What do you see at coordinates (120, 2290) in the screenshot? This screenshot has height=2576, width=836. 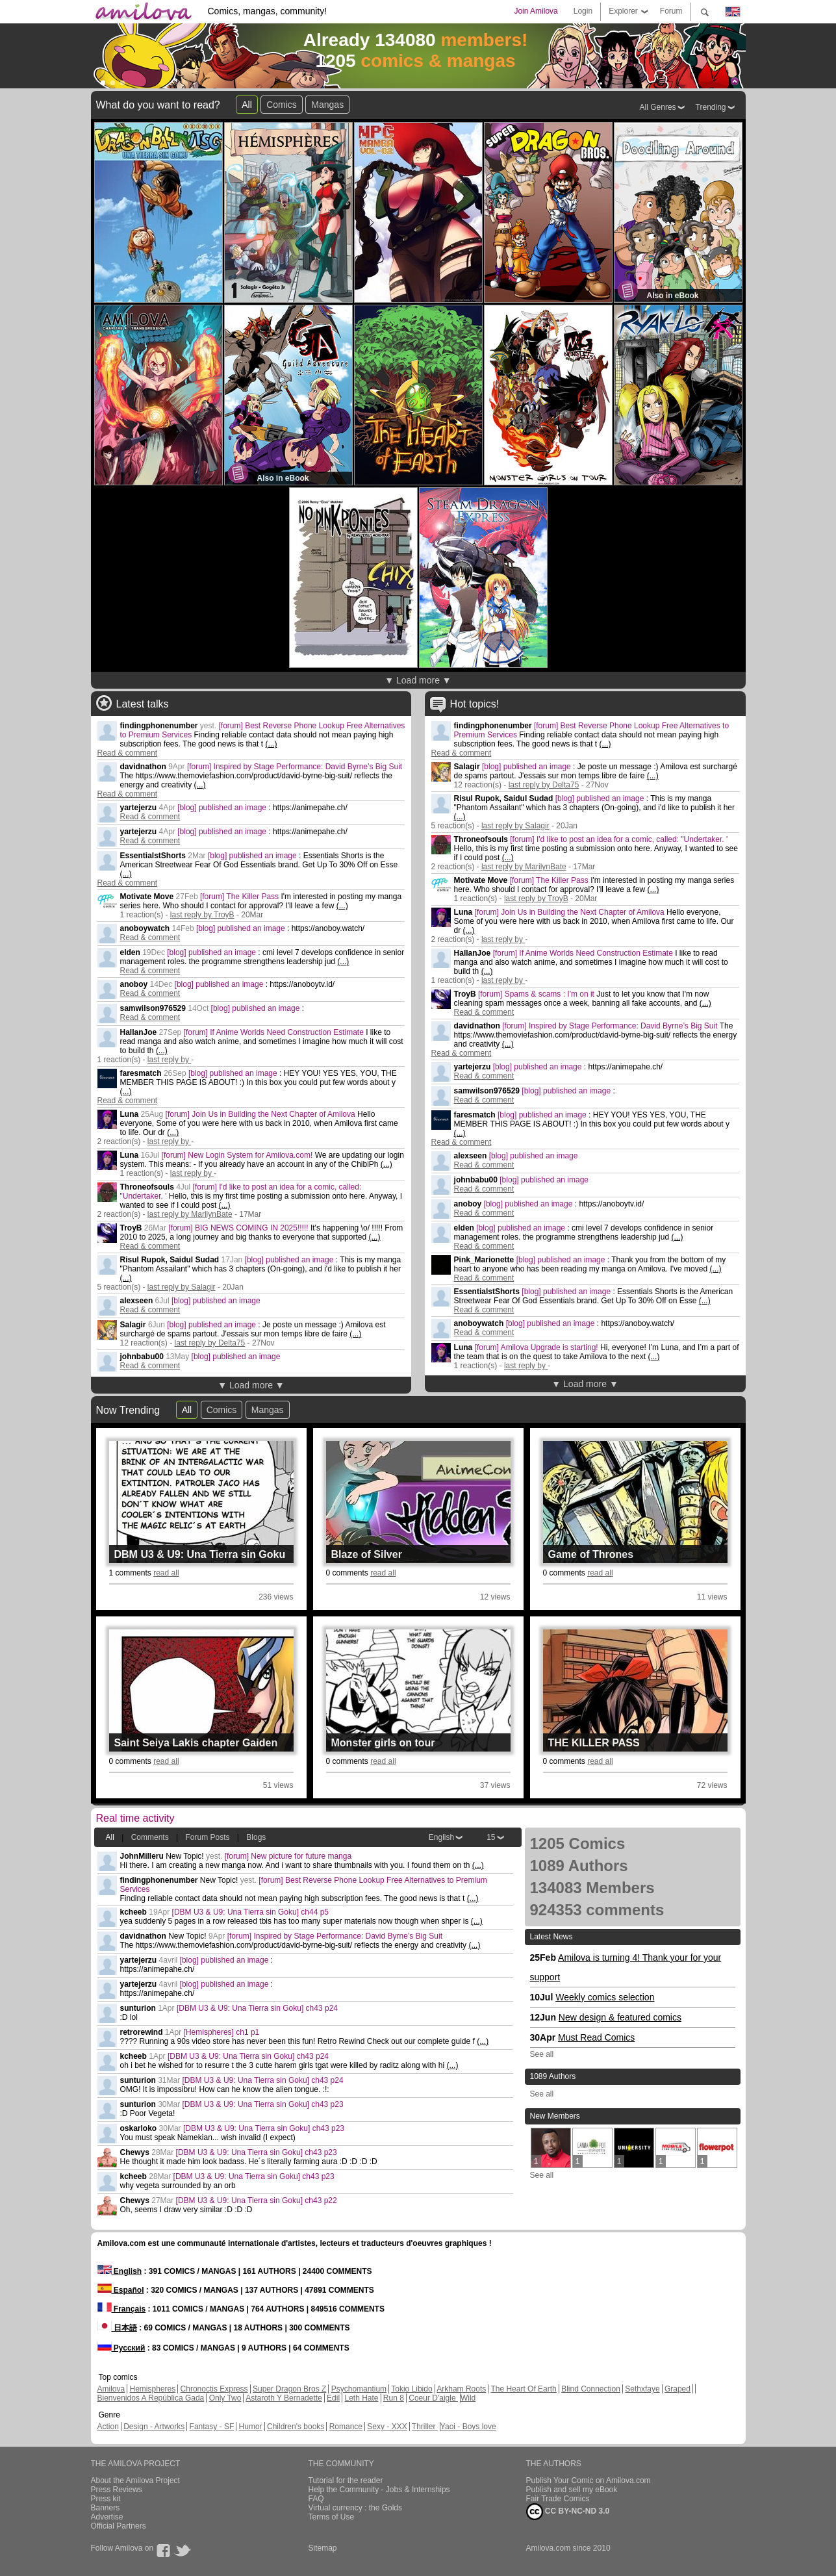 I see `Español` at bounding box center [120, 2290].